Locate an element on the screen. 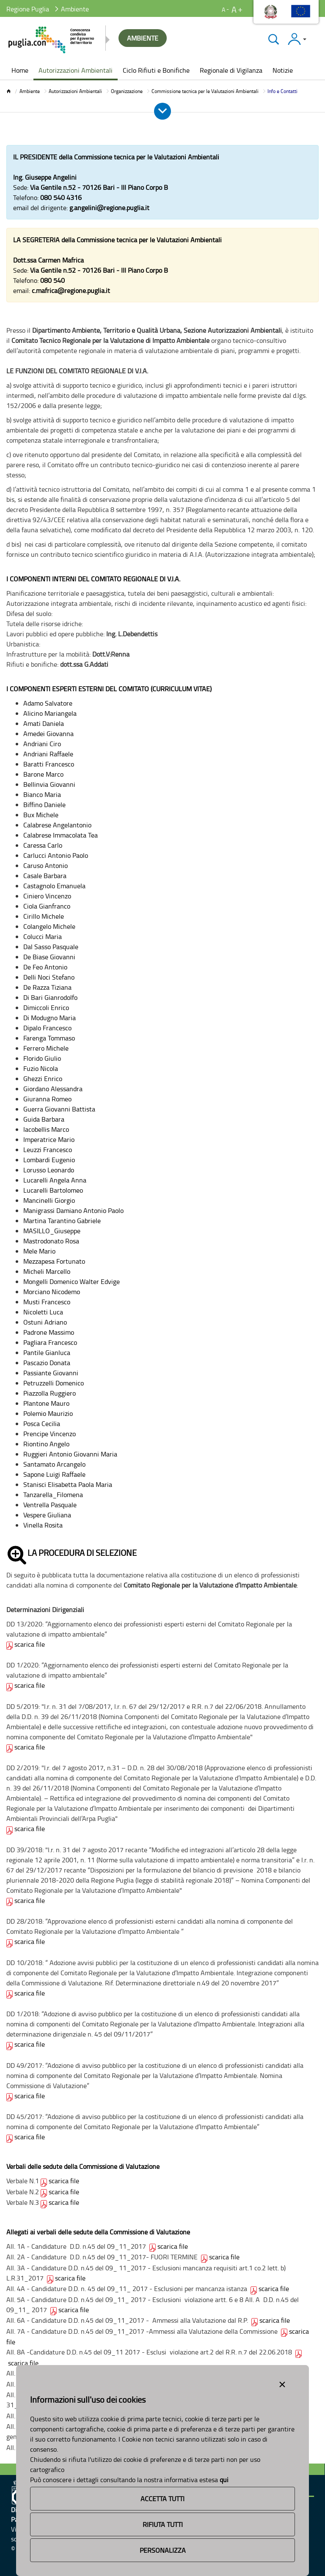  g.angelini@regione.puglia.it is located at coordinates (109, 207).